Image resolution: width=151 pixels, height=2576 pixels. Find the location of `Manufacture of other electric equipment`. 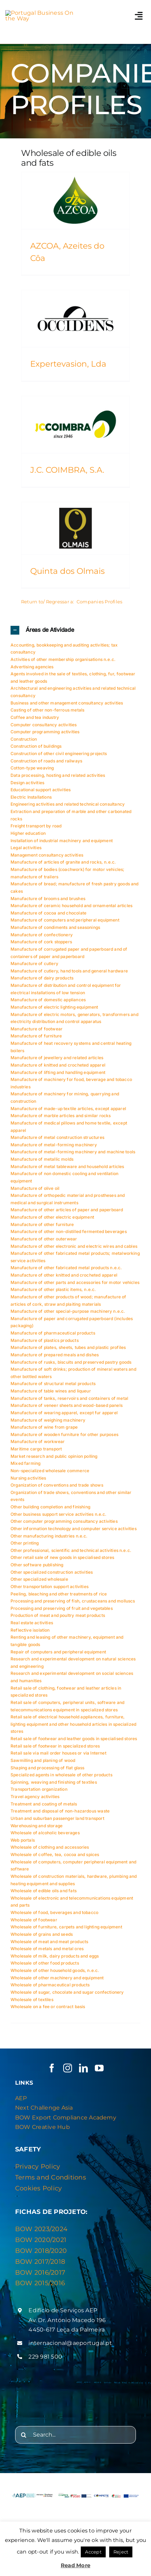

Manufacture of other electric equipment is located at coordinates (52, 1217).